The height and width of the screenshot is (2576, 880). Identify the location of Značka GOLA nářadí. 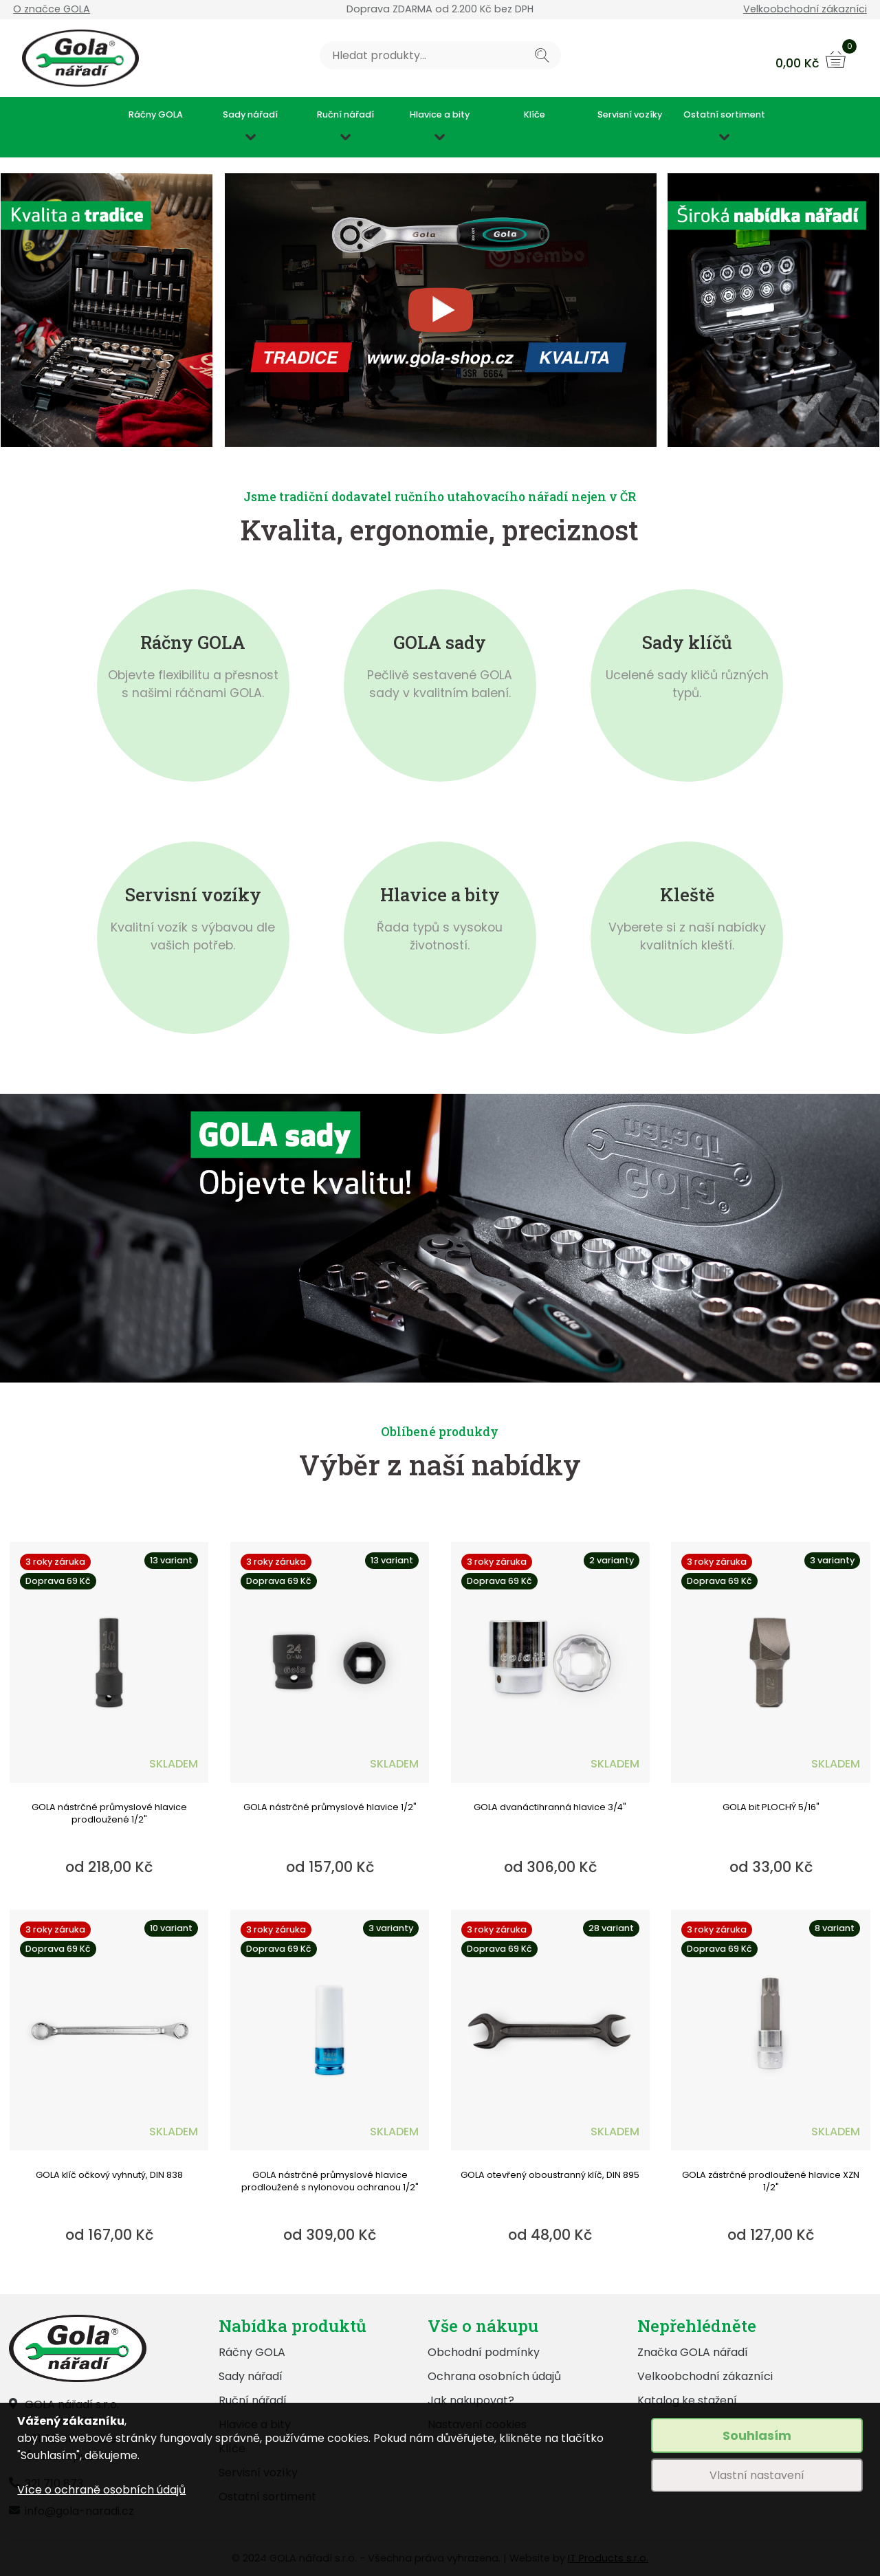
(692, 2352).